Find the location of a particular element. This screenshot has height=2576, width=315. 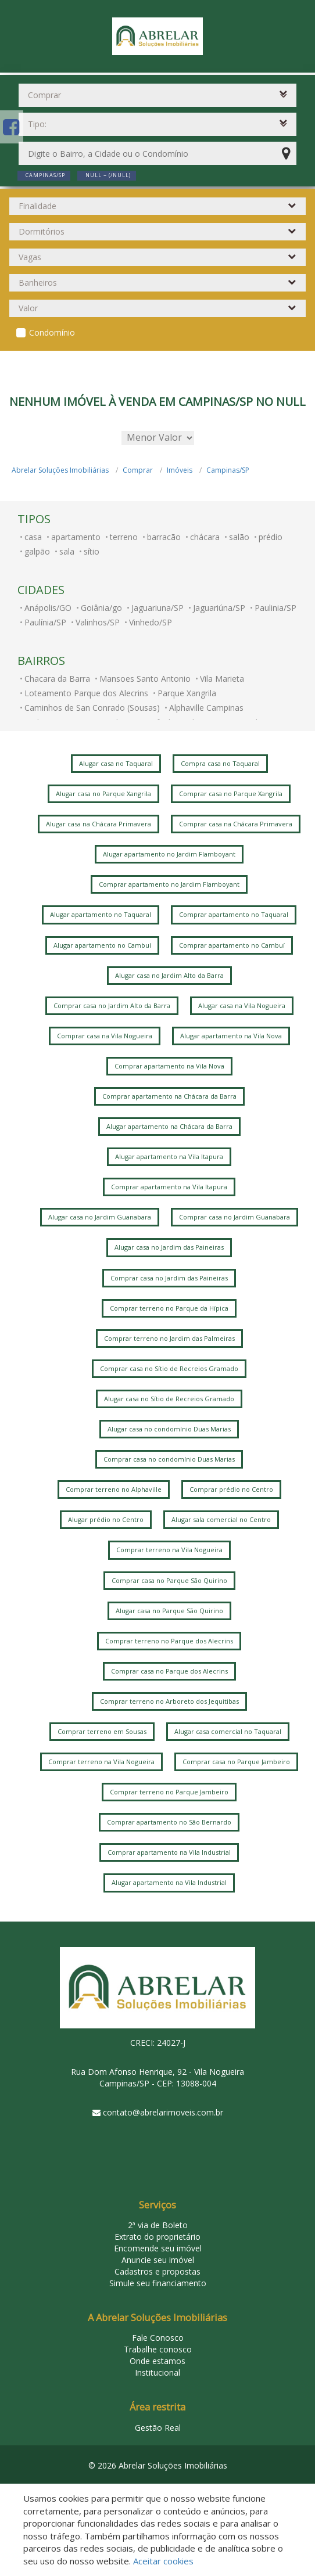

Vinhedo/SP is located at coordinates (150, 622).